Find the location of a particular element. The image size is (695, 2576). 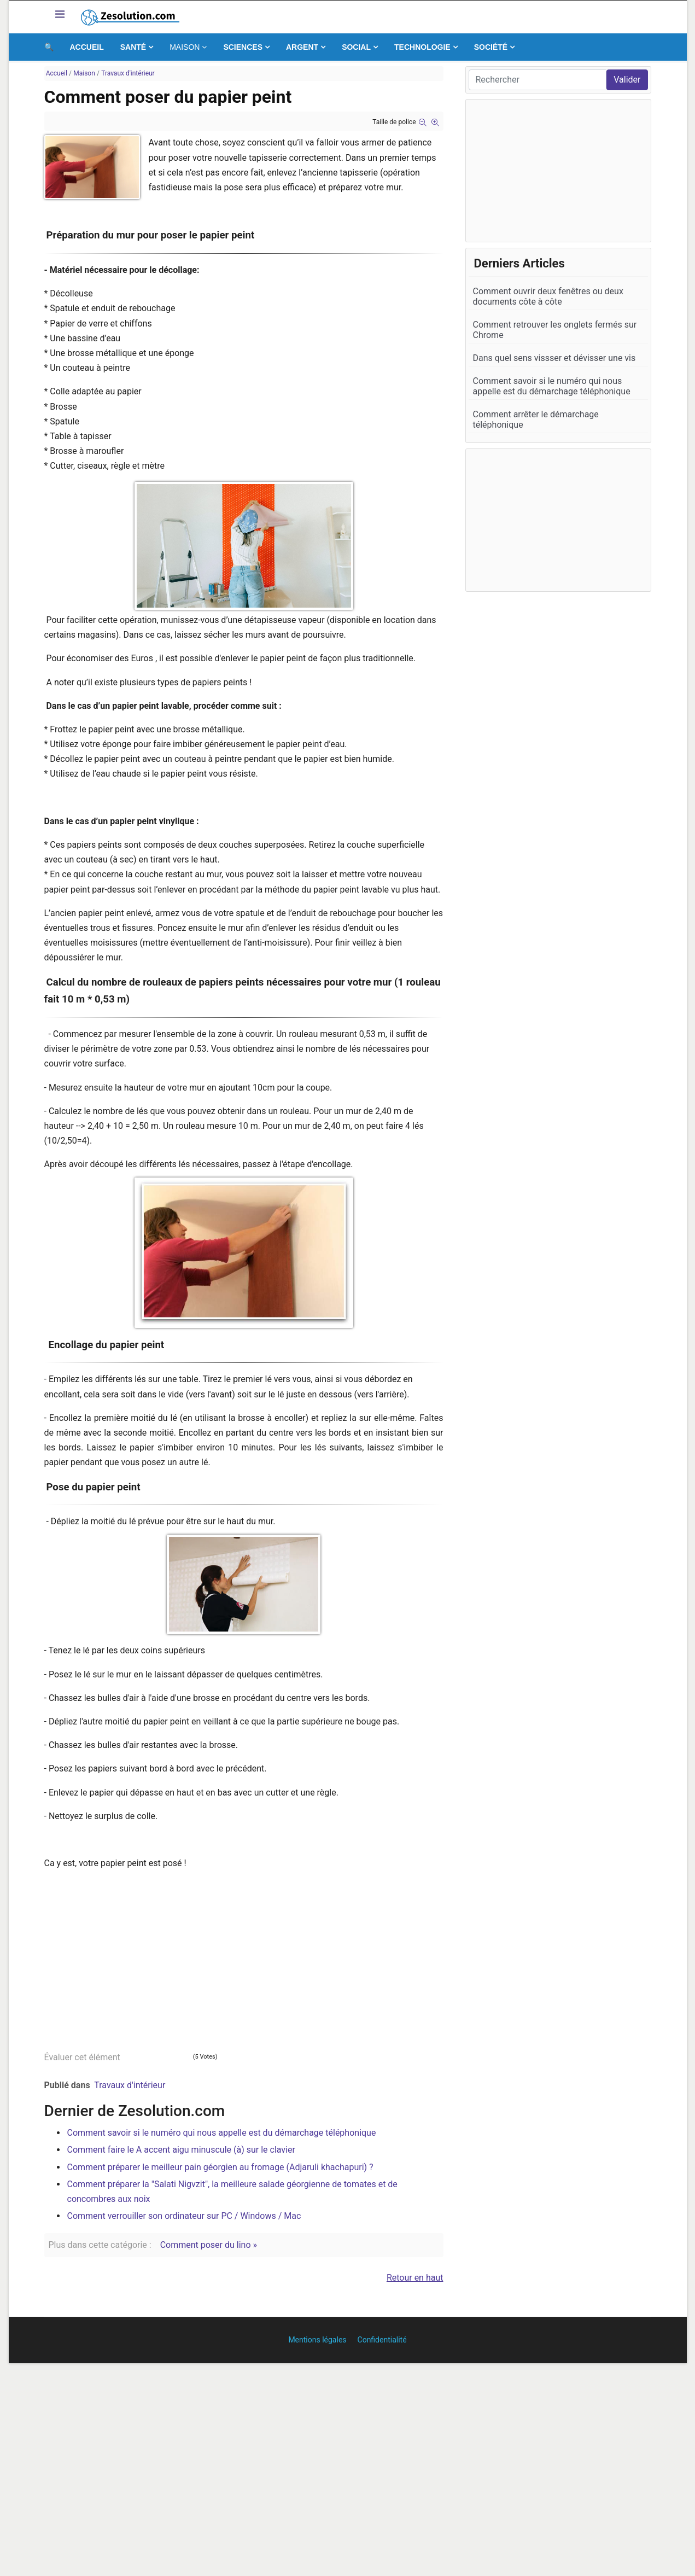

Retour en haut is located at coordinates (415, 2277).